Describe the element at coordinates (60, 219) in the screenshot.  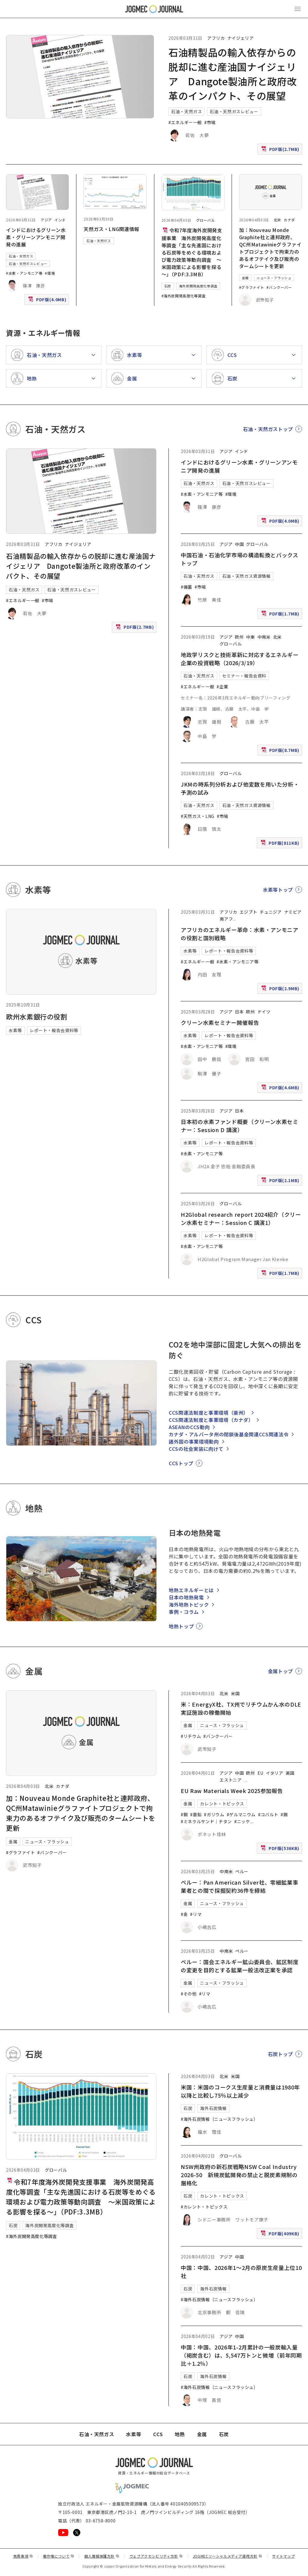
I see `インド` at that location.